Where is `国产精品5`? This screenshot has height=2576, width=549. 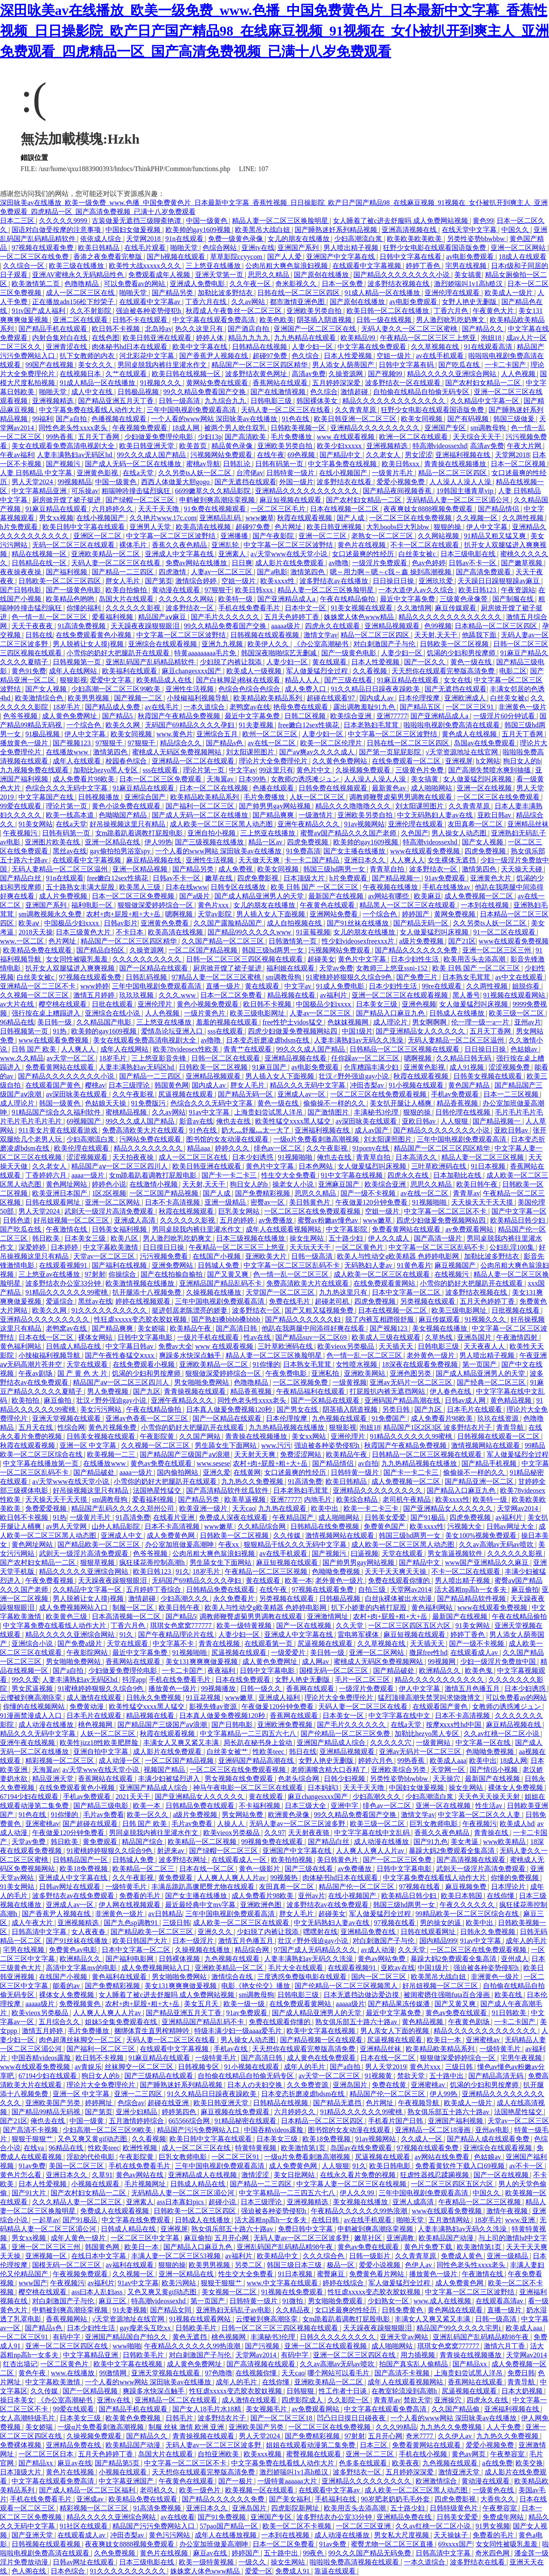 国产精品5 is located at coordinates (118, 716).